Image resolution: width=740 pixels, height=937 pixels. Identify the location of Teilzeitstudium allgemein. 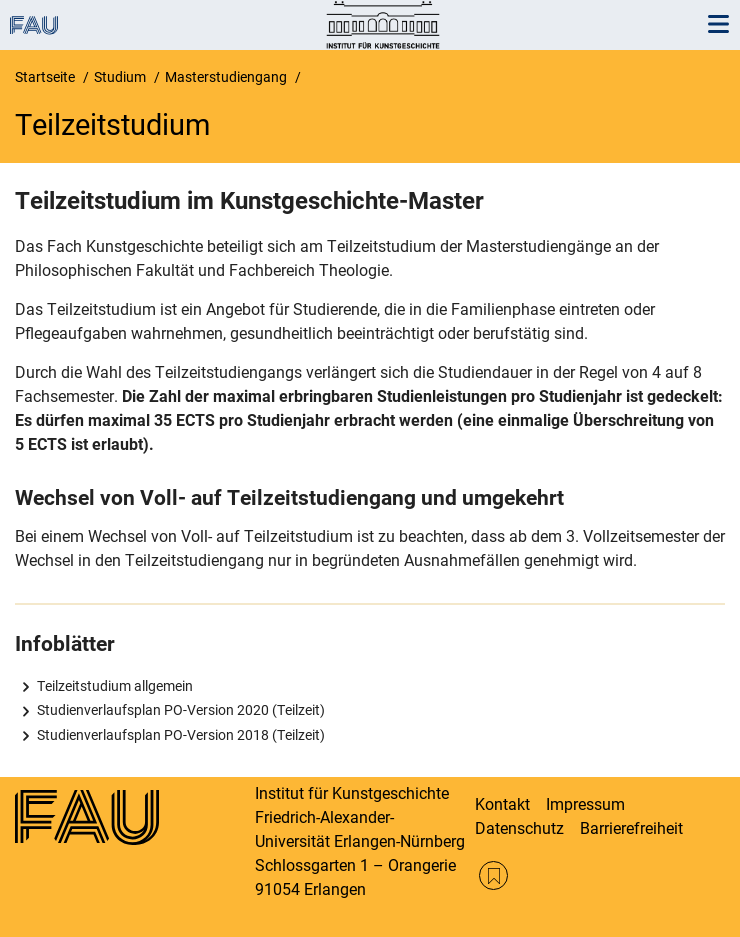
(115, 686).